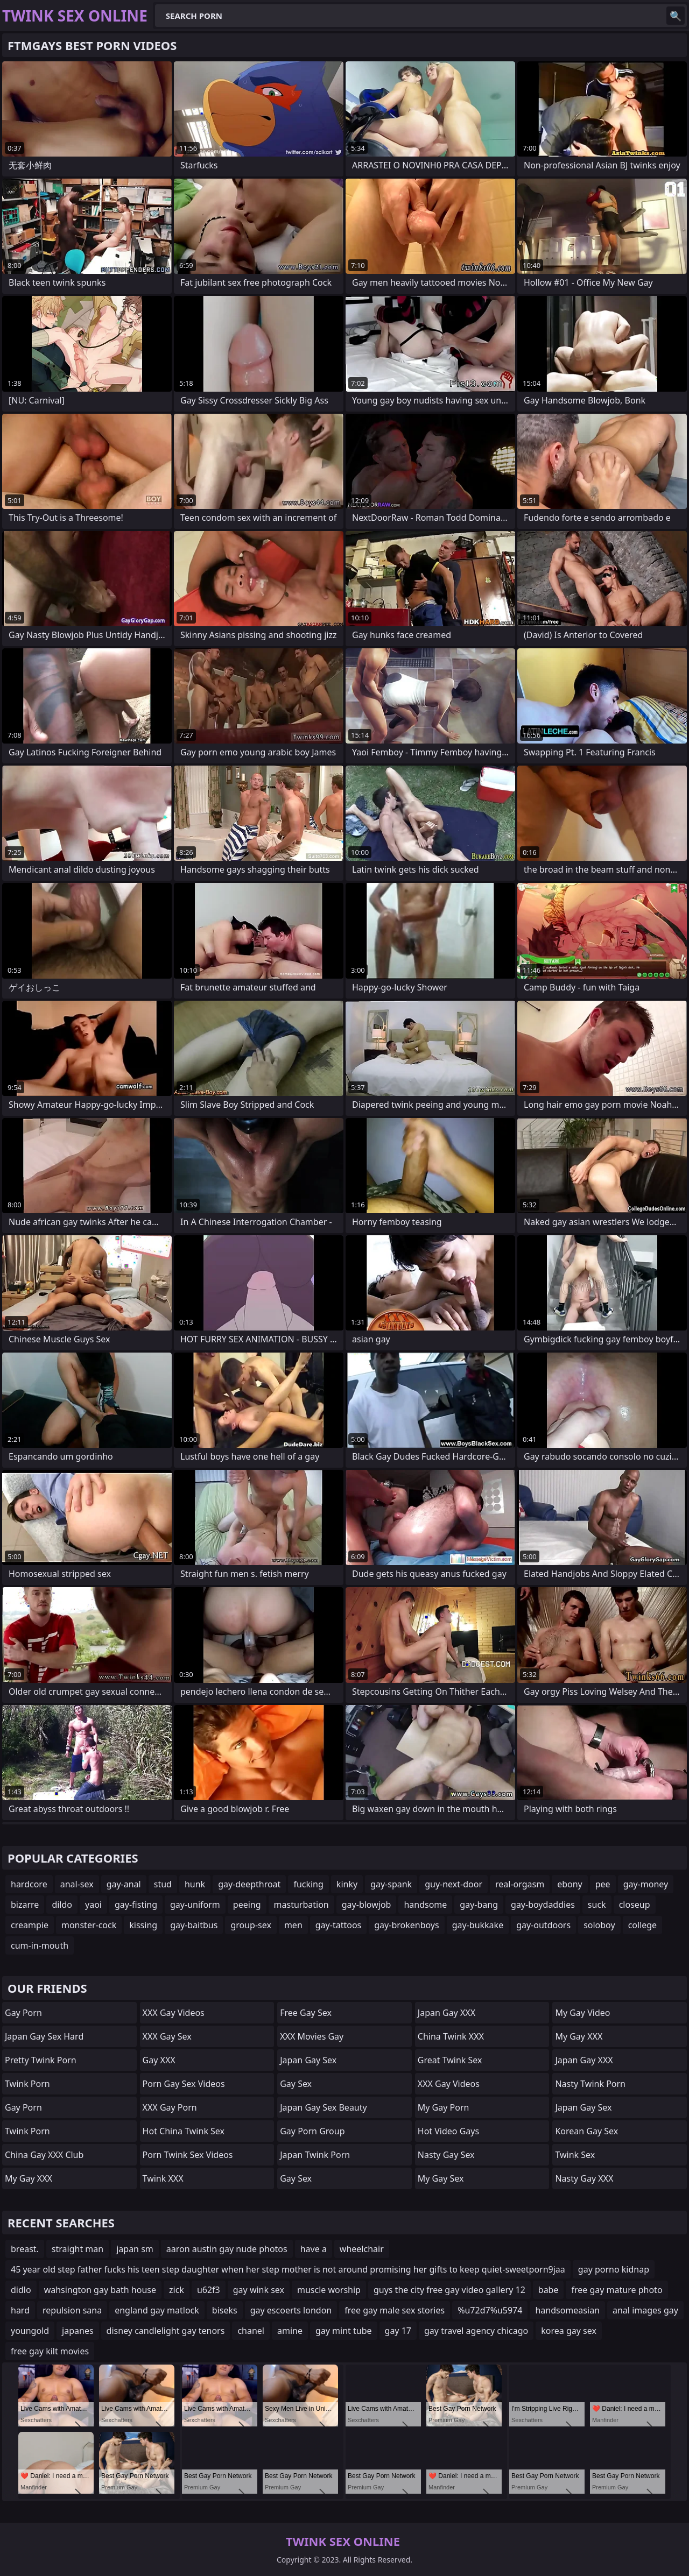 This screenshot has width=689, height=2576. Describe the element at coordinates (597, 1904) in the screenshot. I see `suck` at that location.